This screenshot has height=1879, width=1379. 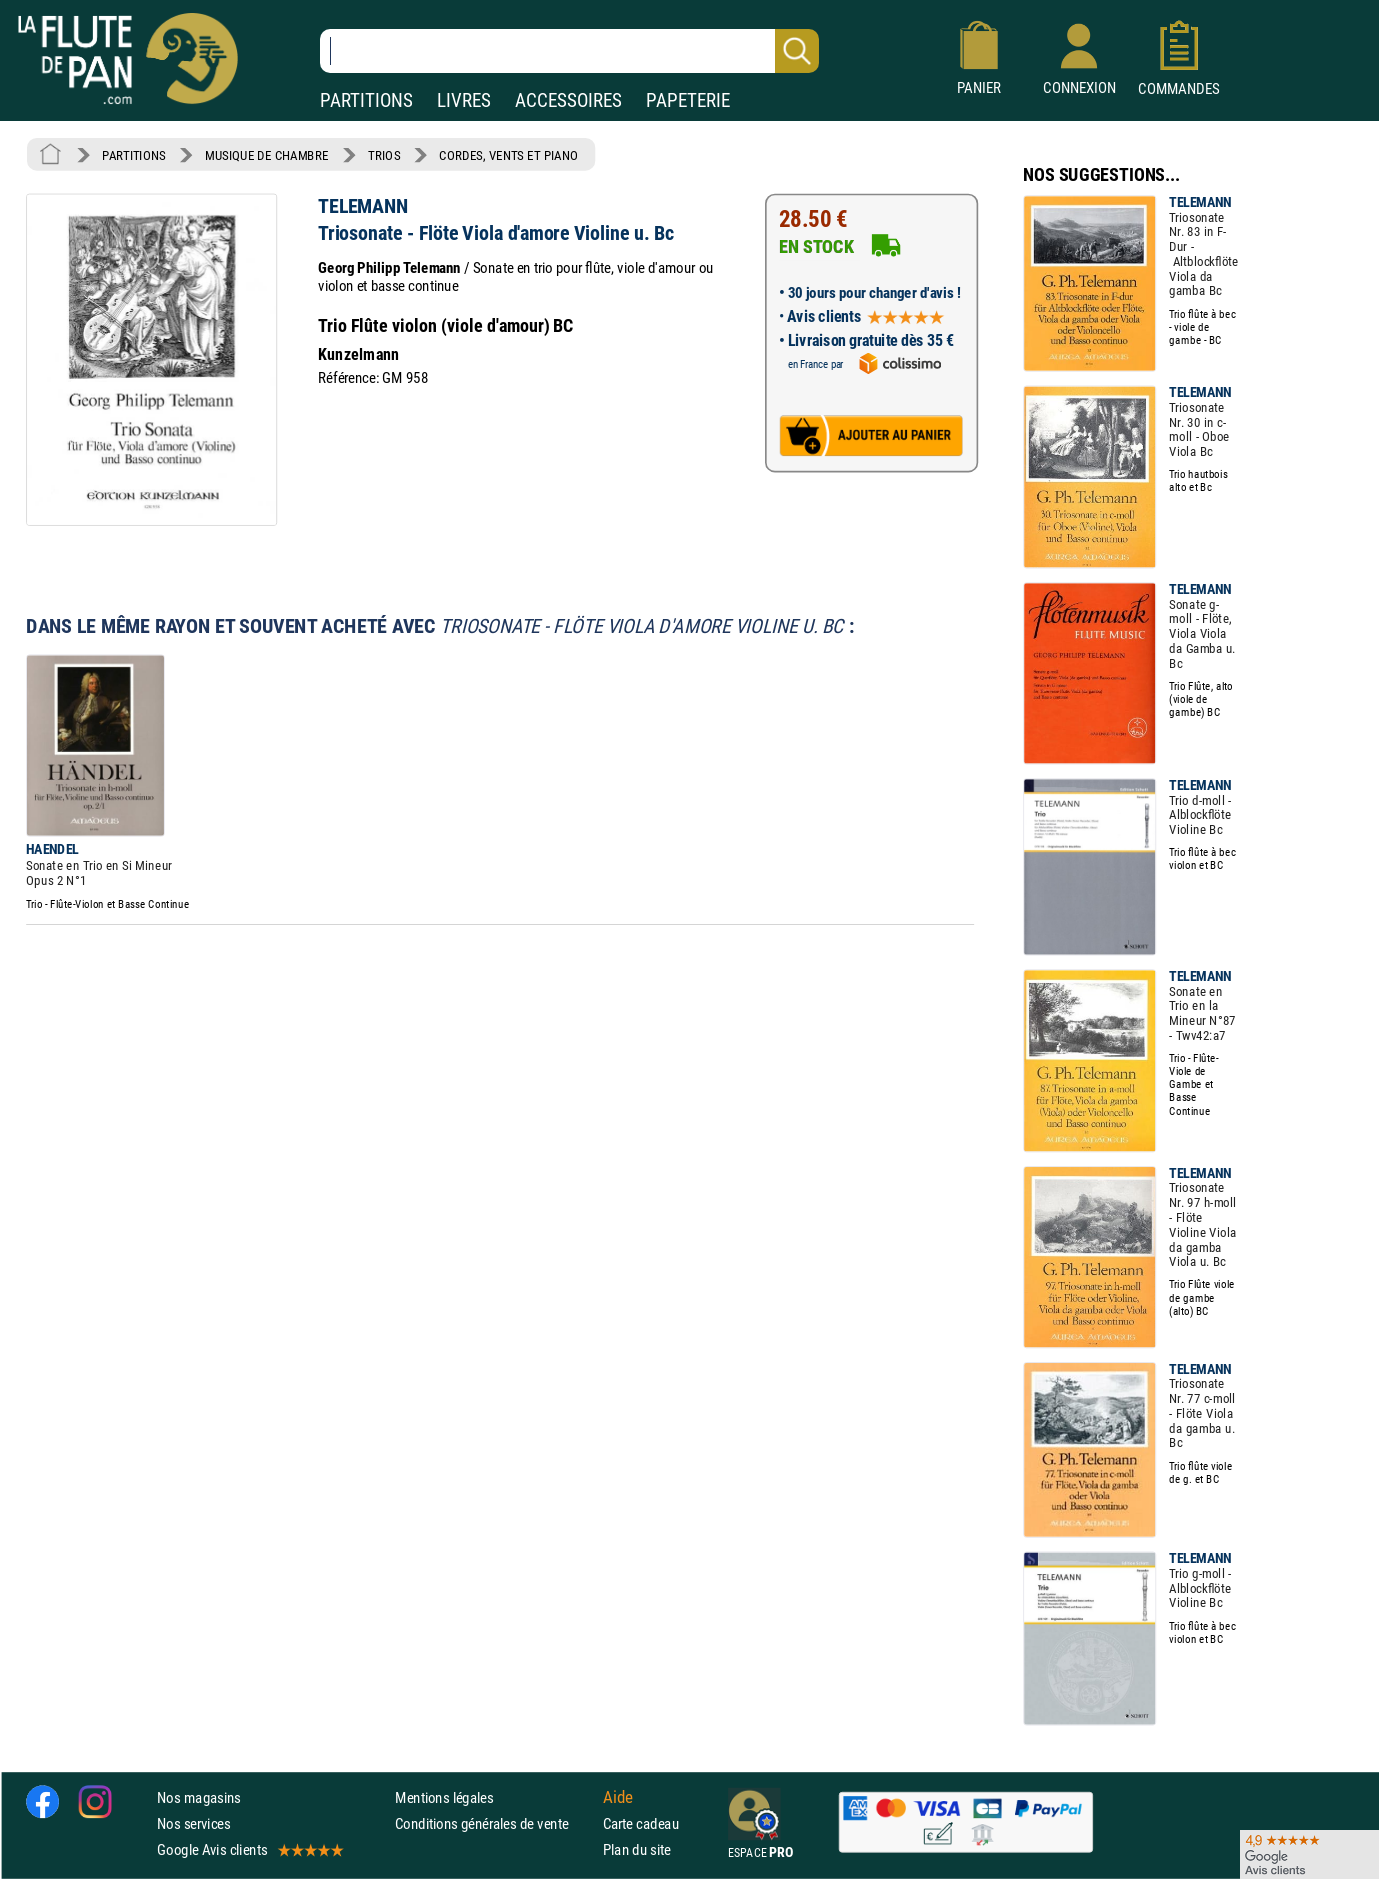 I want to click on ACCESSOIRES, so click(x=568, y=100).